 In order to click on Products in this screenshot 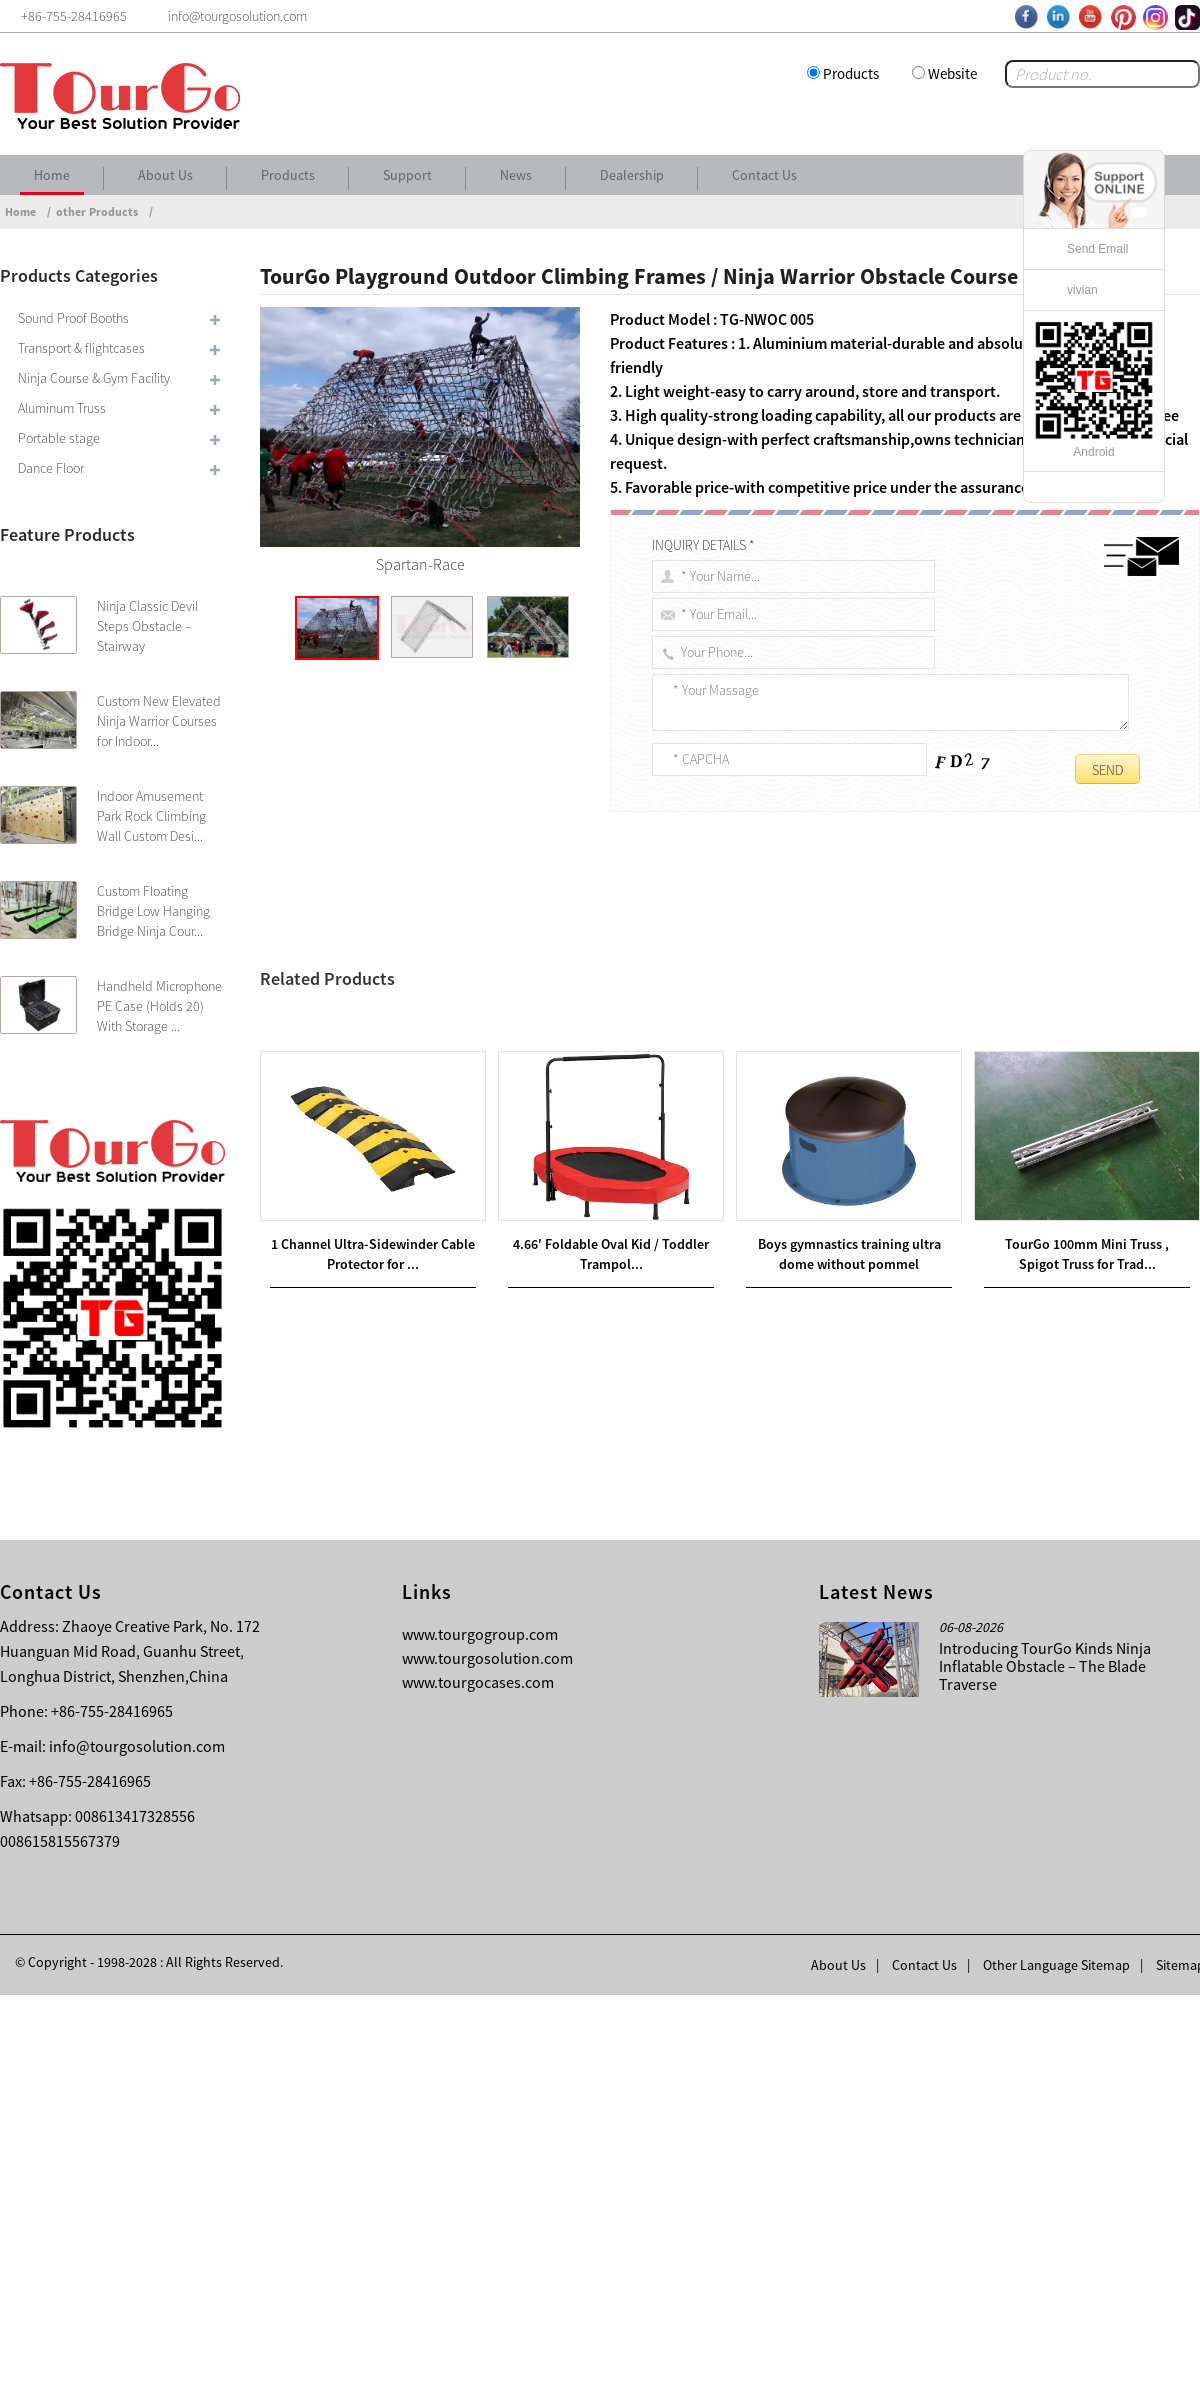, I will do `click(851, 73)`.